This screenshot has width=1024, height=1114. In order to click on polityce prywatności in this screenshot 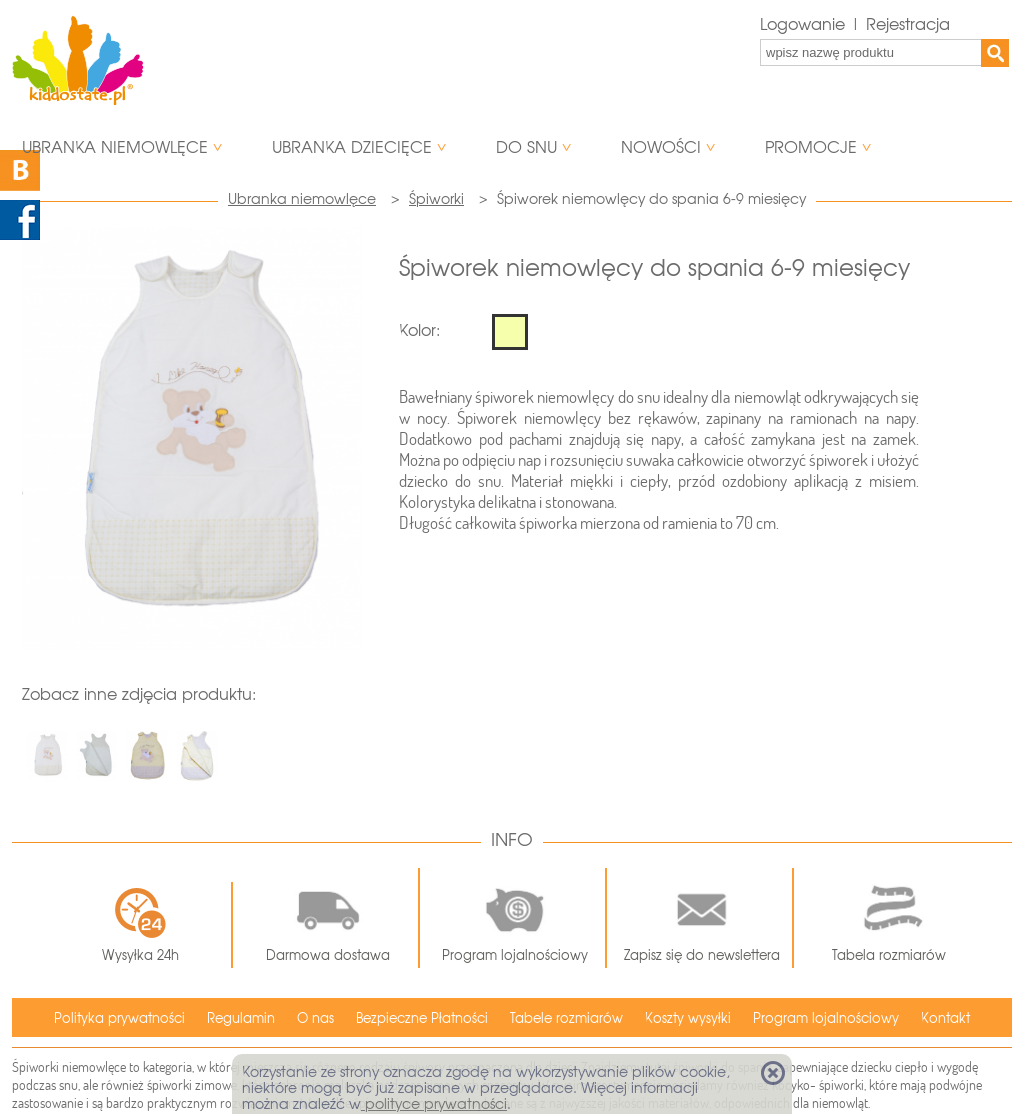, I will do `click(434, 1104)`.